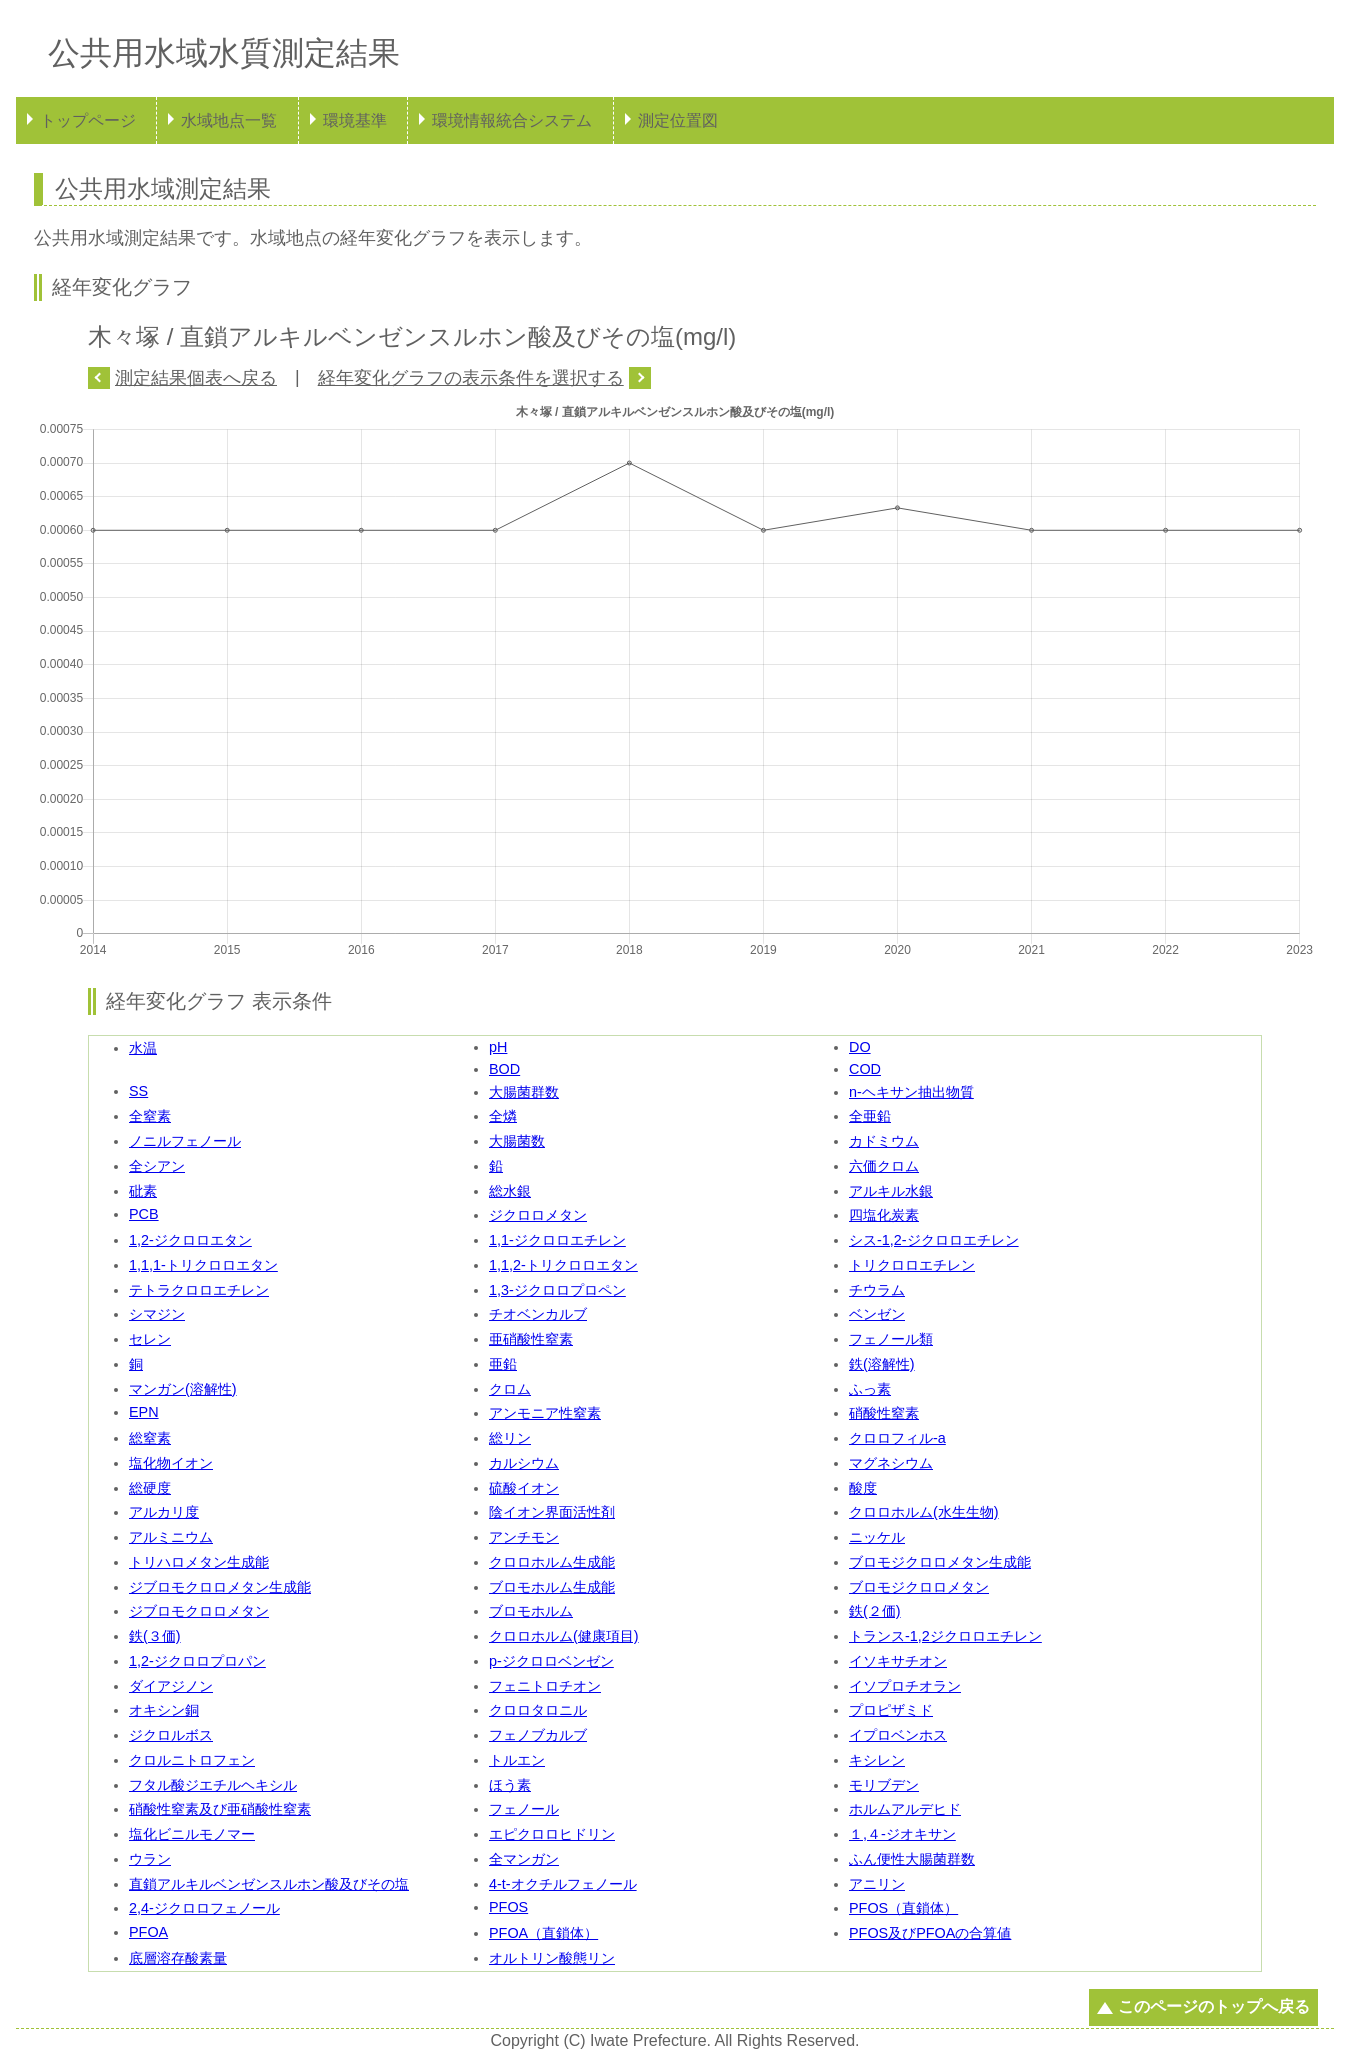  I want to click on 硝酸性窒素及び亜硝酸性窒素, so click(220, 1809).